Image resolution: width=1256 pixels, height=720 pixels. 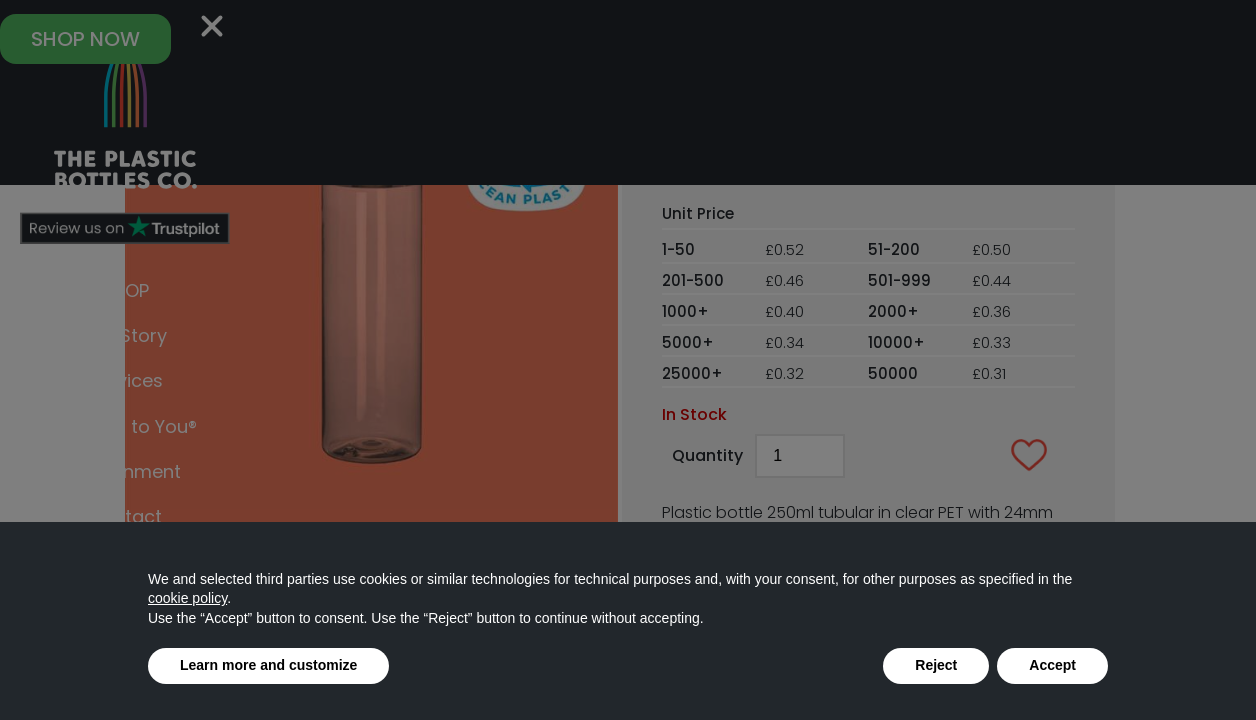 What do you see at coordinates (187, 598) in the screenshot?
I see `cookie policy [button]` at bounding box center [187, 598].